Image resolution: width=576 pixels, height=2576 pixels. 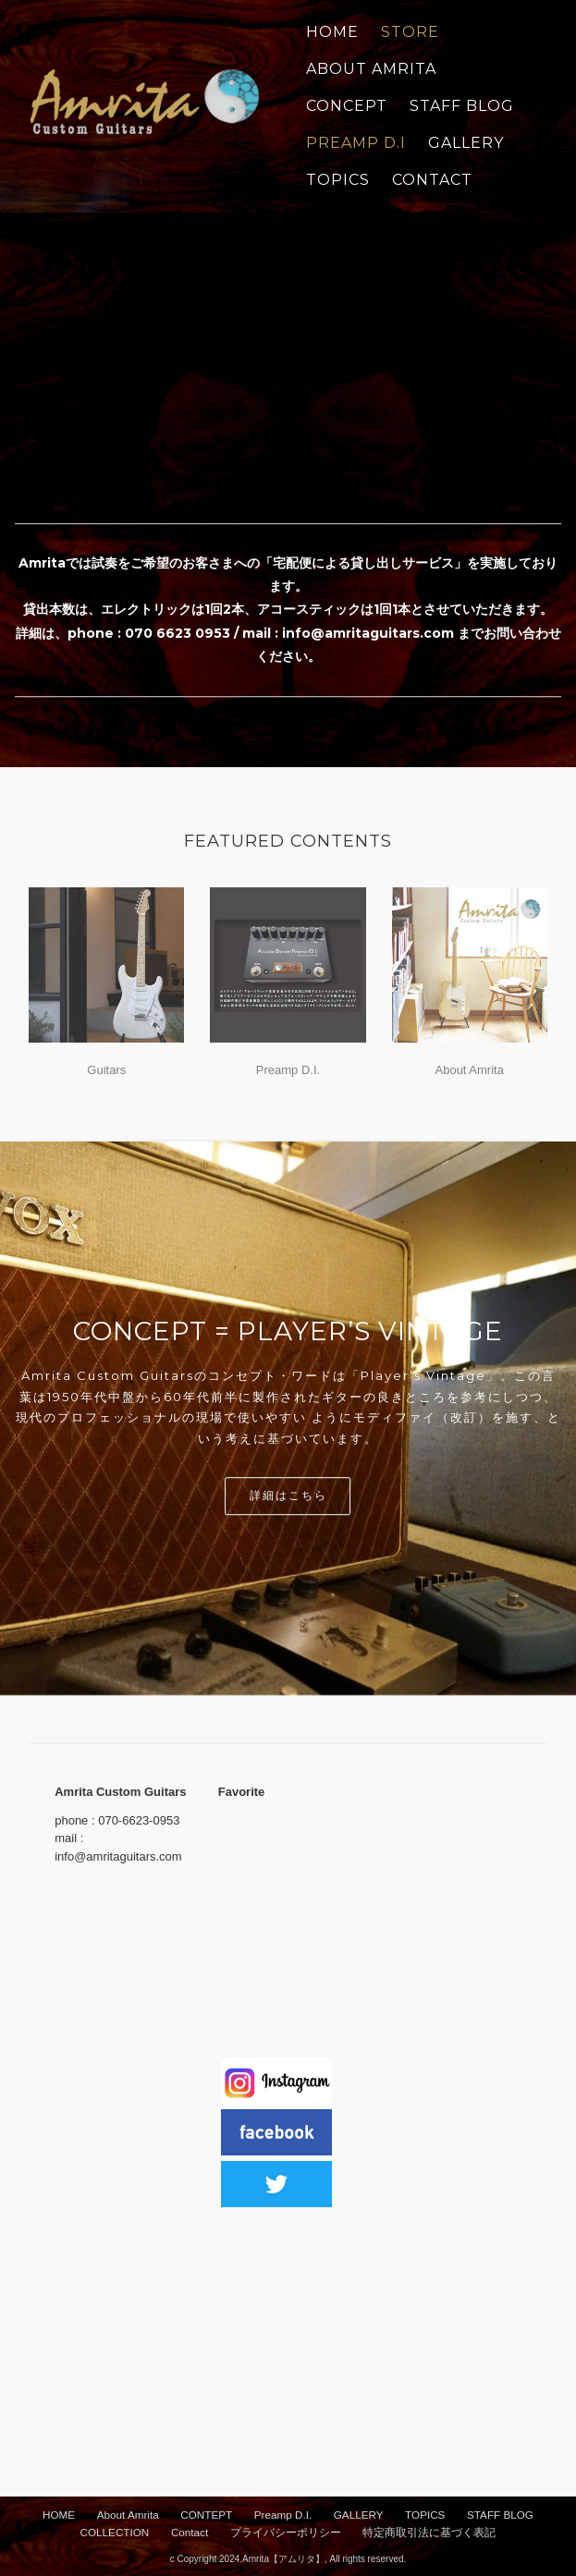 What do you see at coordinates (429, 2532) in the screenshot?
I see `特定商取引法に基づく表記` at bounding box center [429, 2532].